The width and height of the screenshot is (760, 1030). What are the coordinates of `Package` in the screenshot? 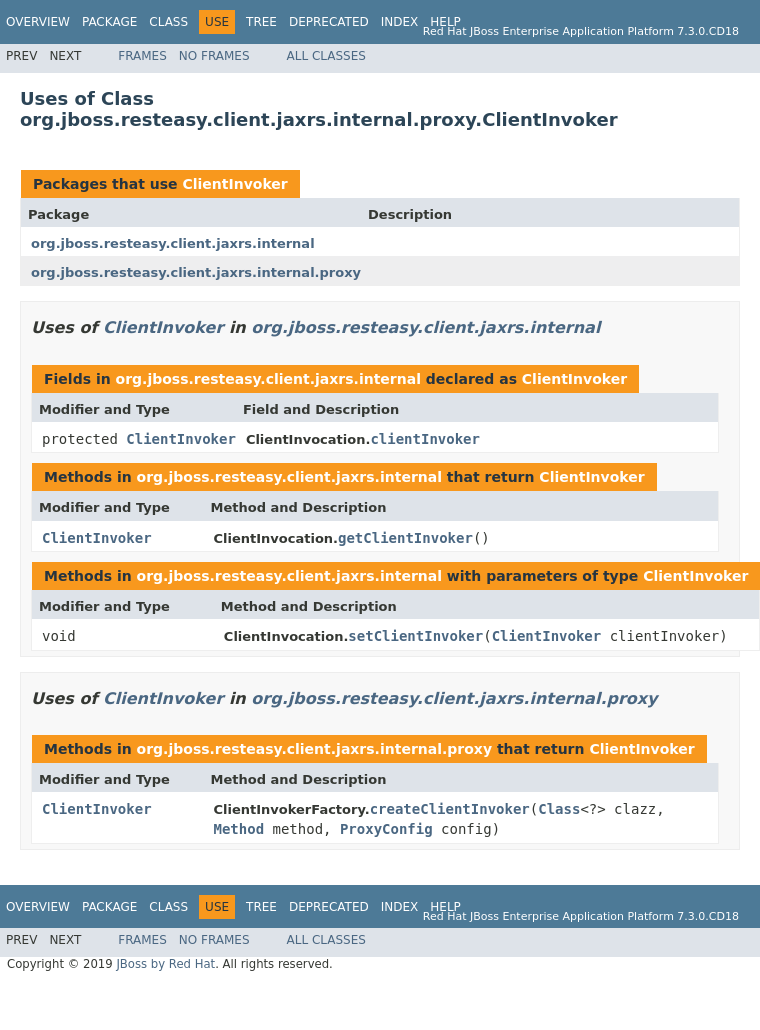 It's located at (109, 22).